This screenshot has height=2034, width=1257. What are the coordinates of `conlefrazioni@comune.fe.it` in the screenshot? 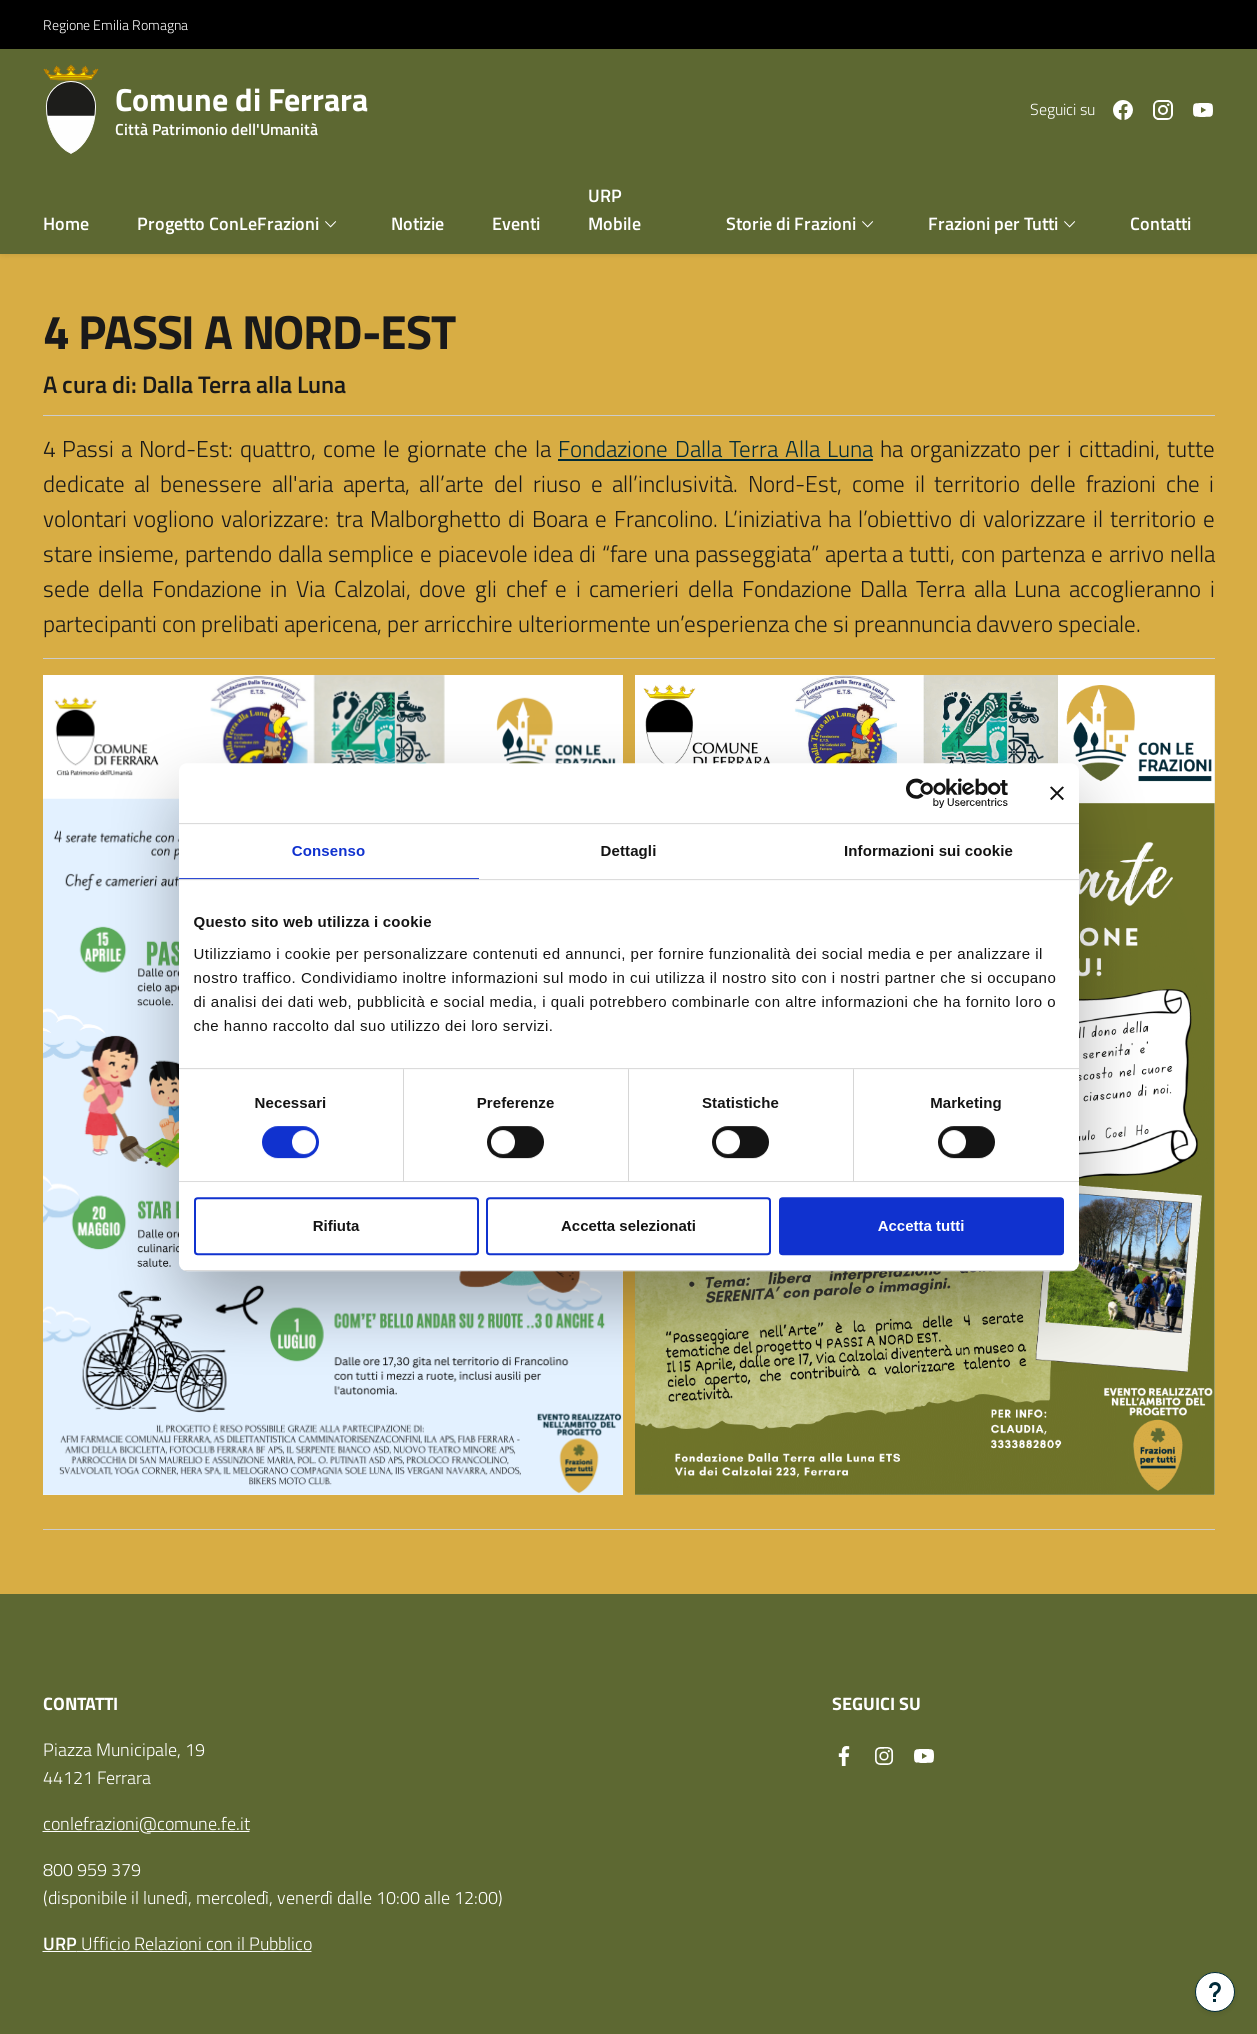 It's located at (146, 1822).